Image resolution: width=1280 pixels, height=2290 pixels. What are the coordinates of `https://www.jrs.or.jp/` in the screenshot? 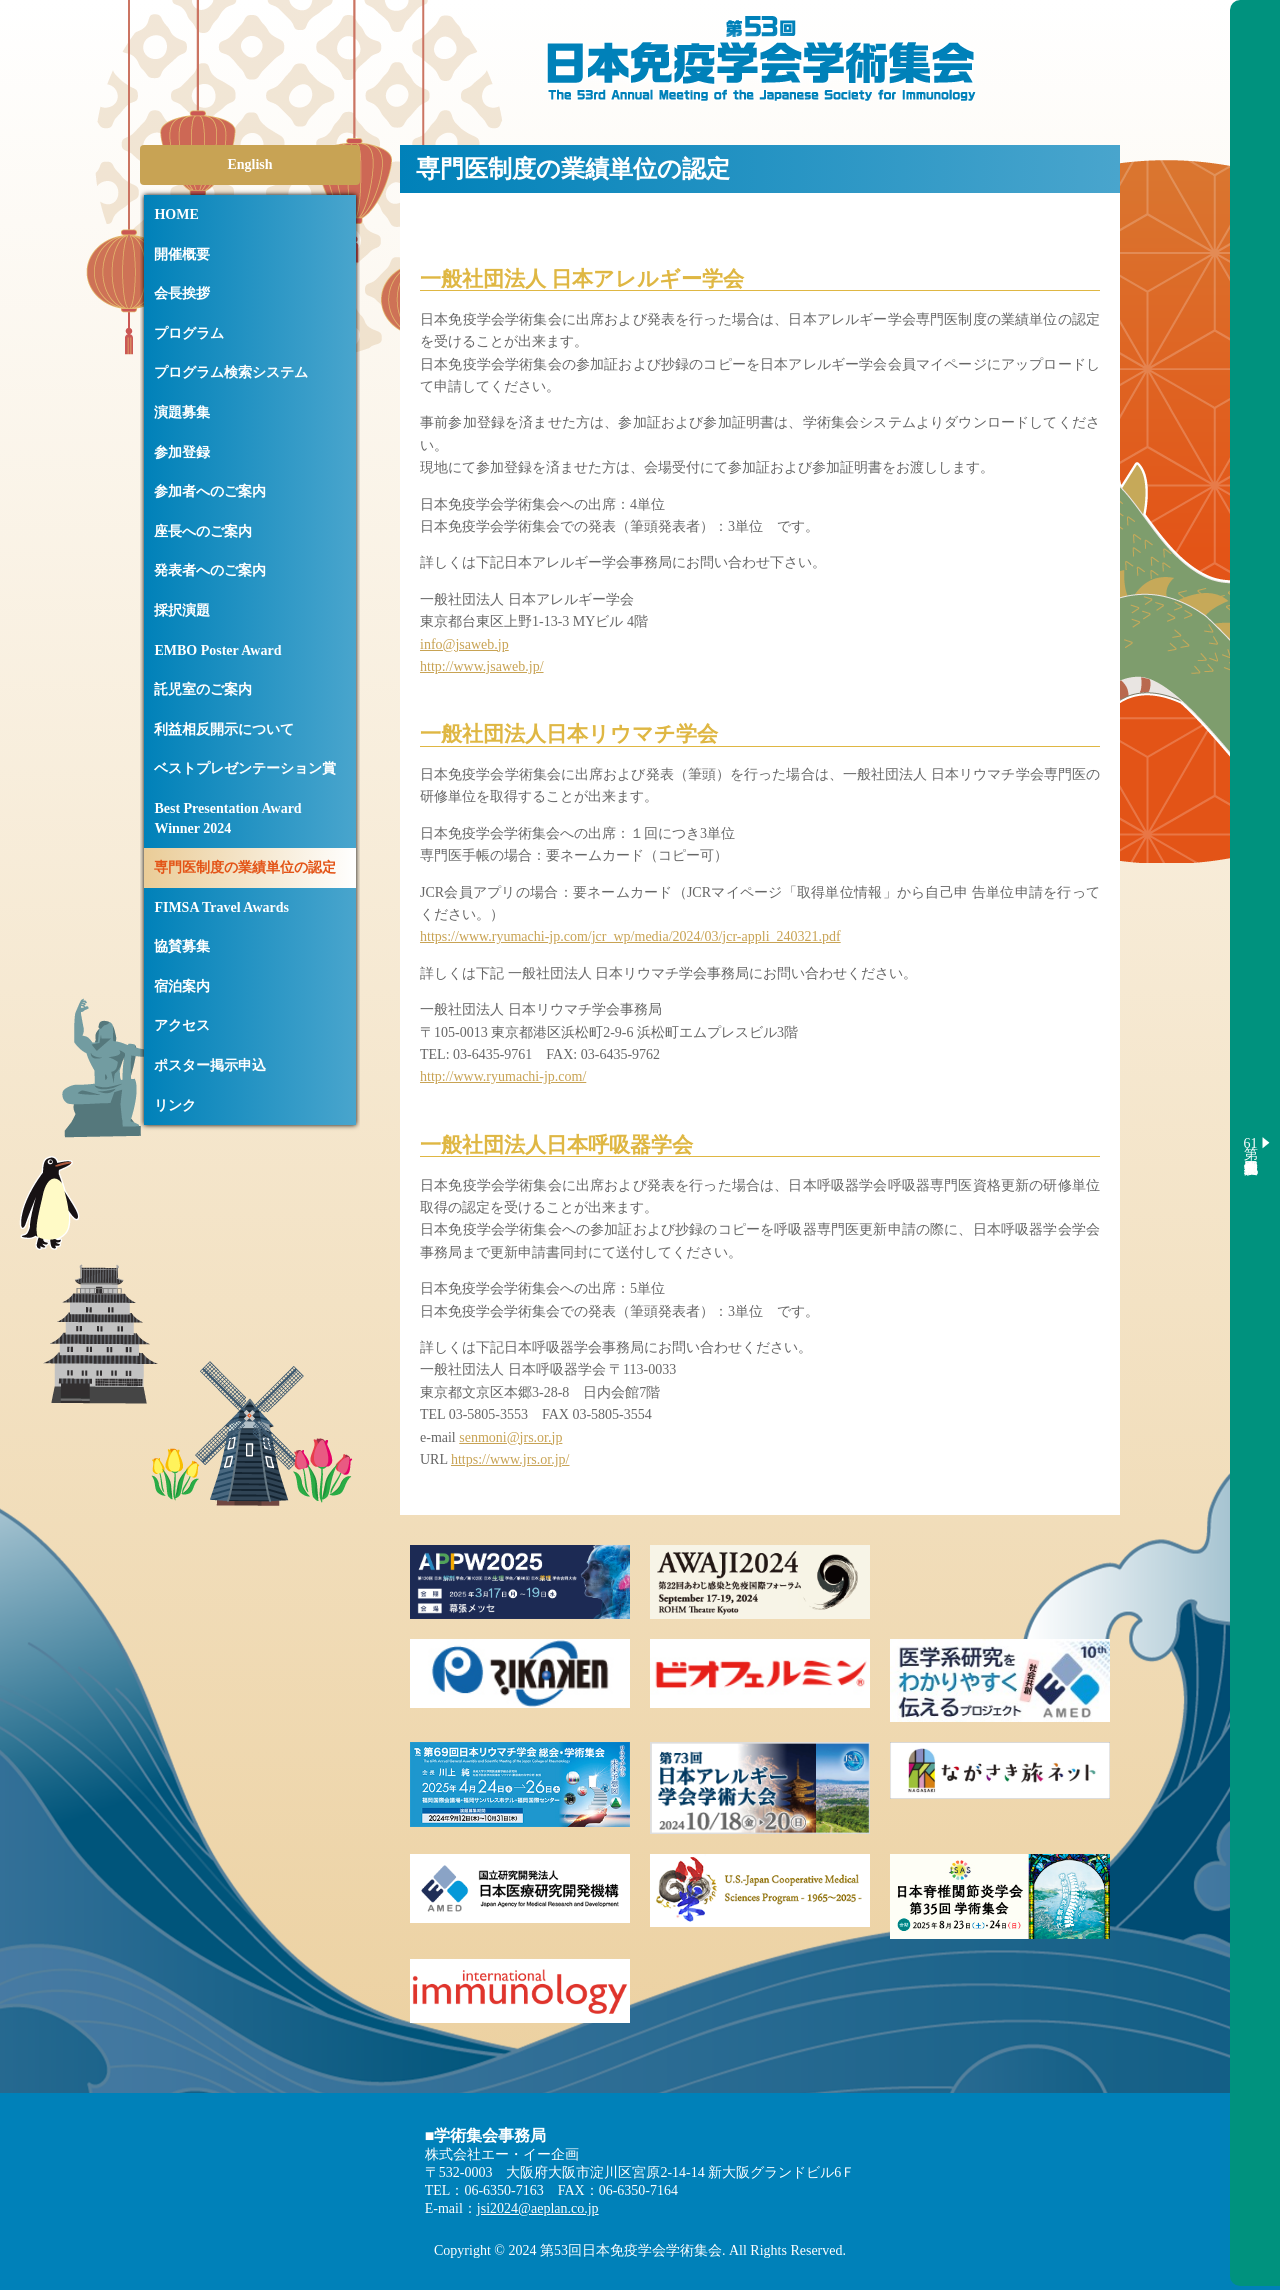 It's located at (510, 1459).